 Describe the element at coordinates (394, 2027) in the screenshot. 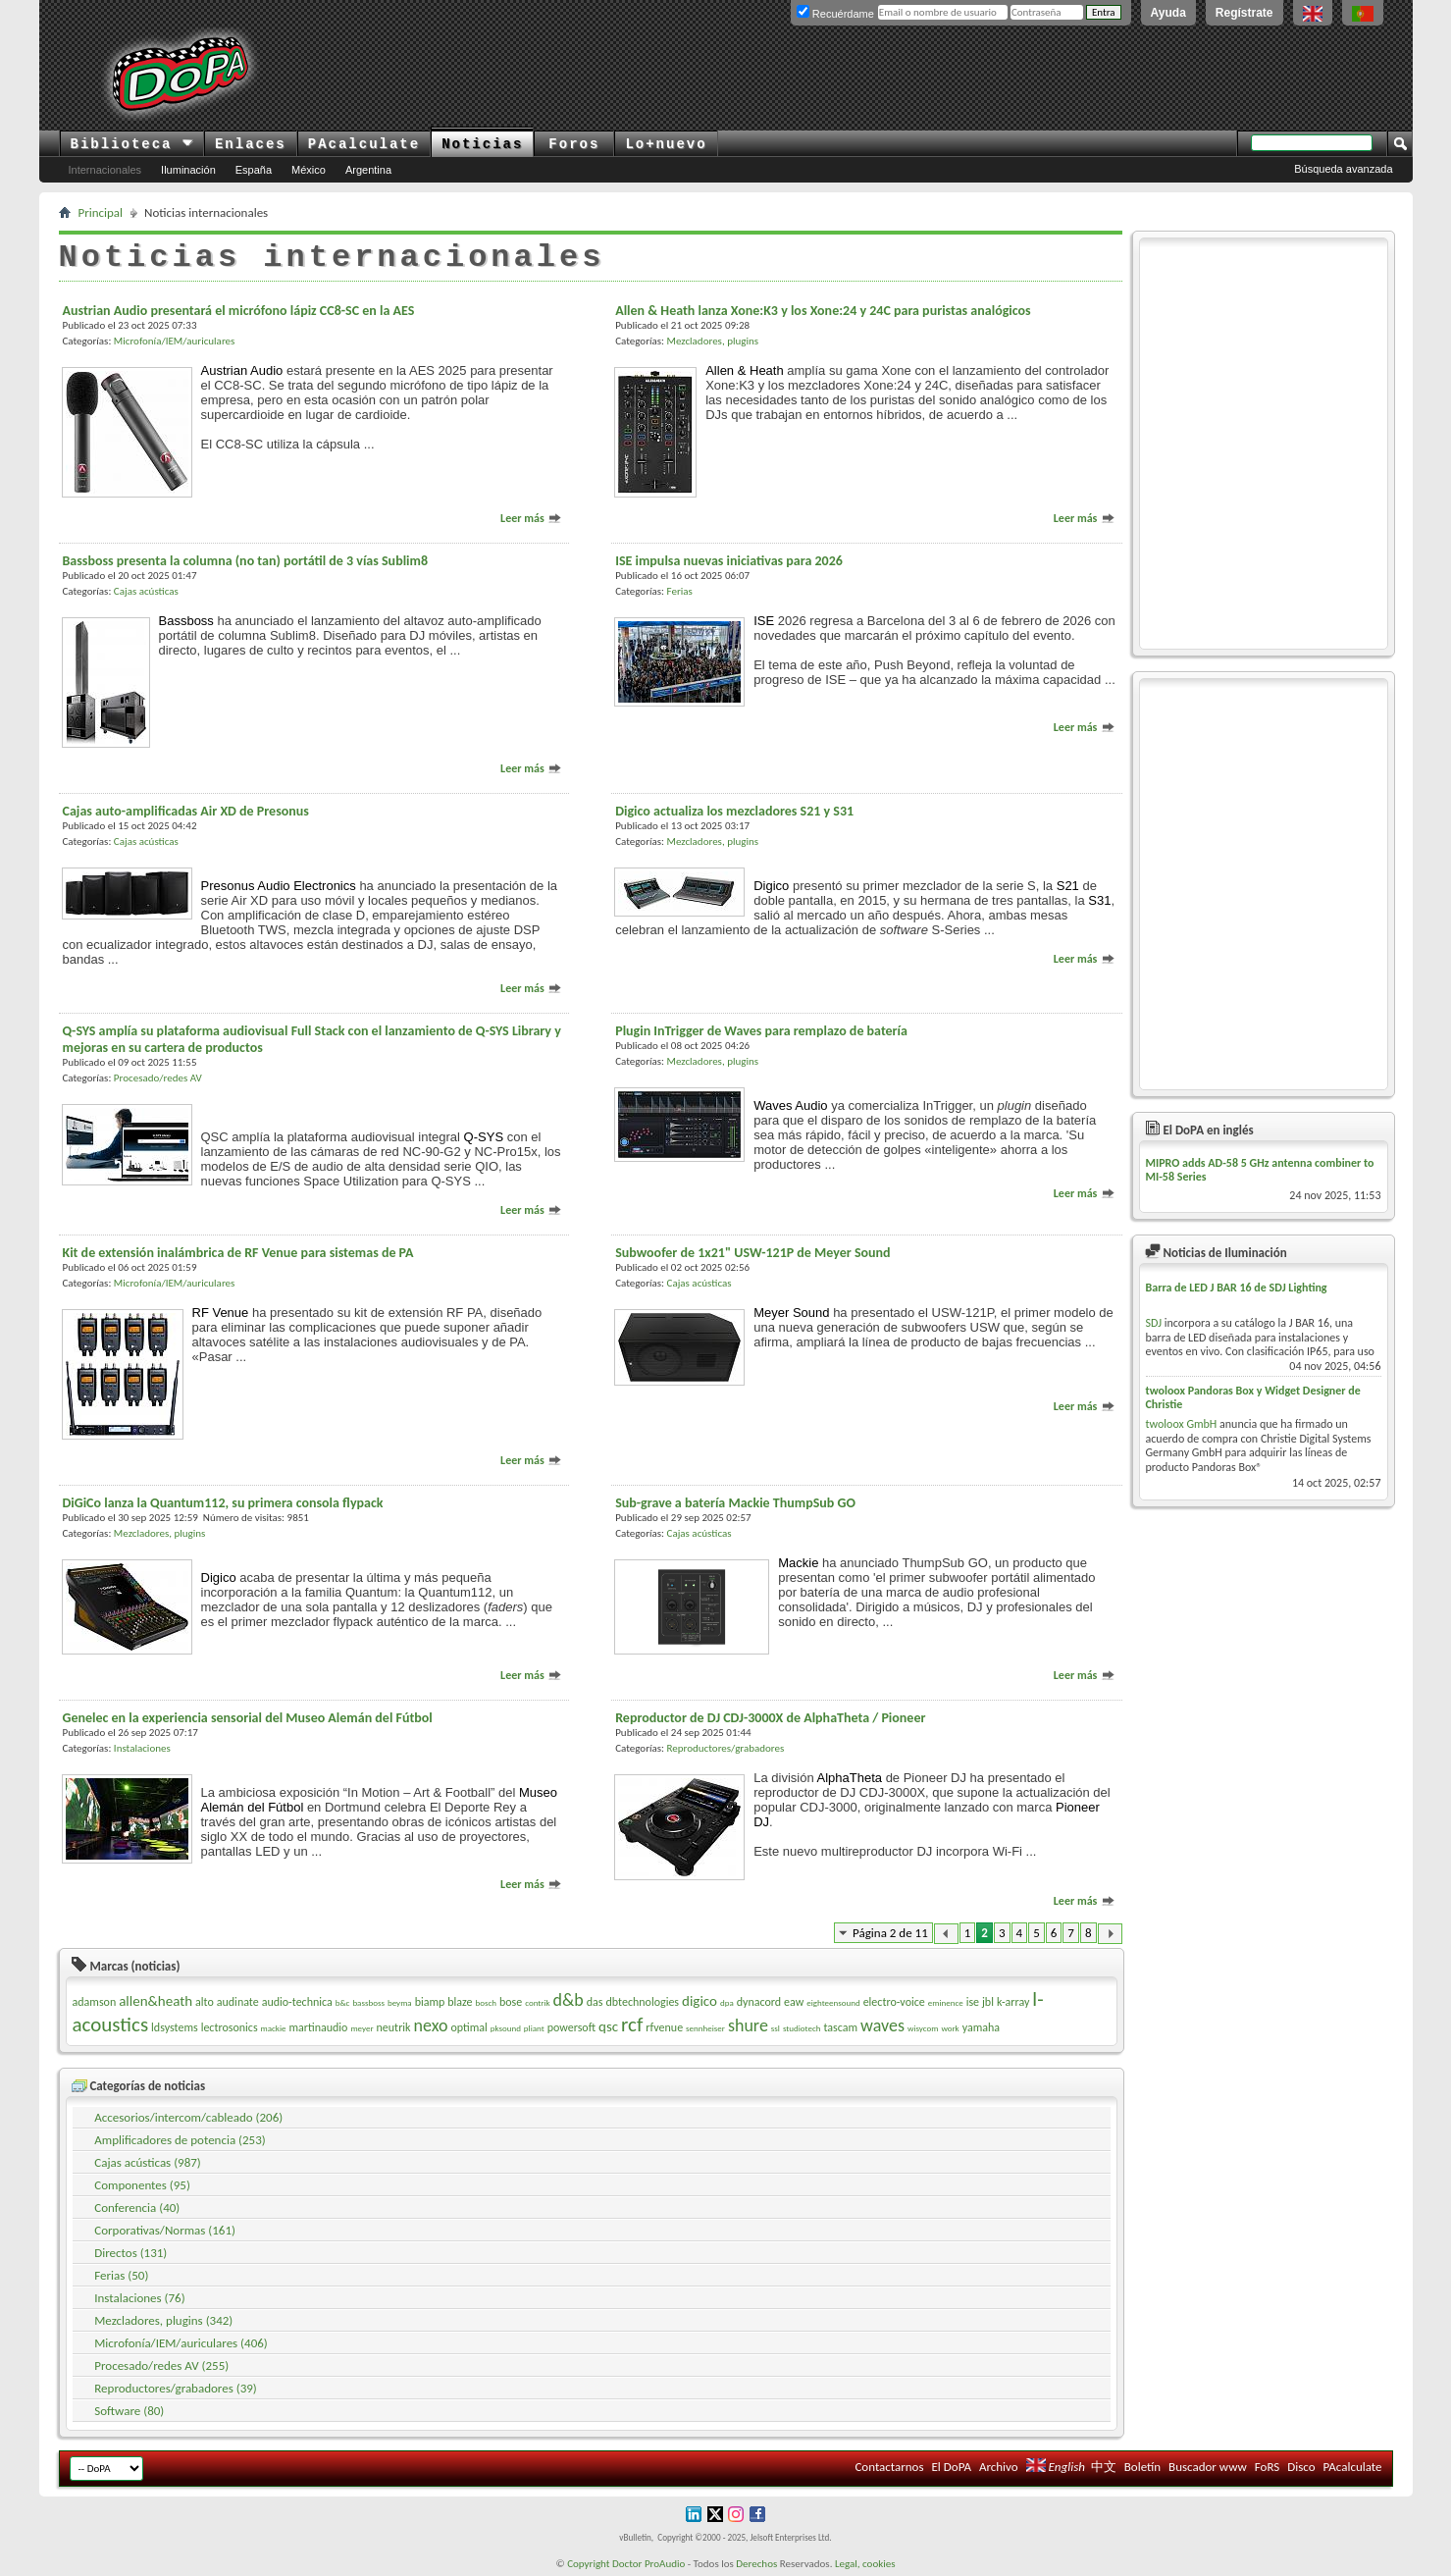

I see `neutrik` at that location.